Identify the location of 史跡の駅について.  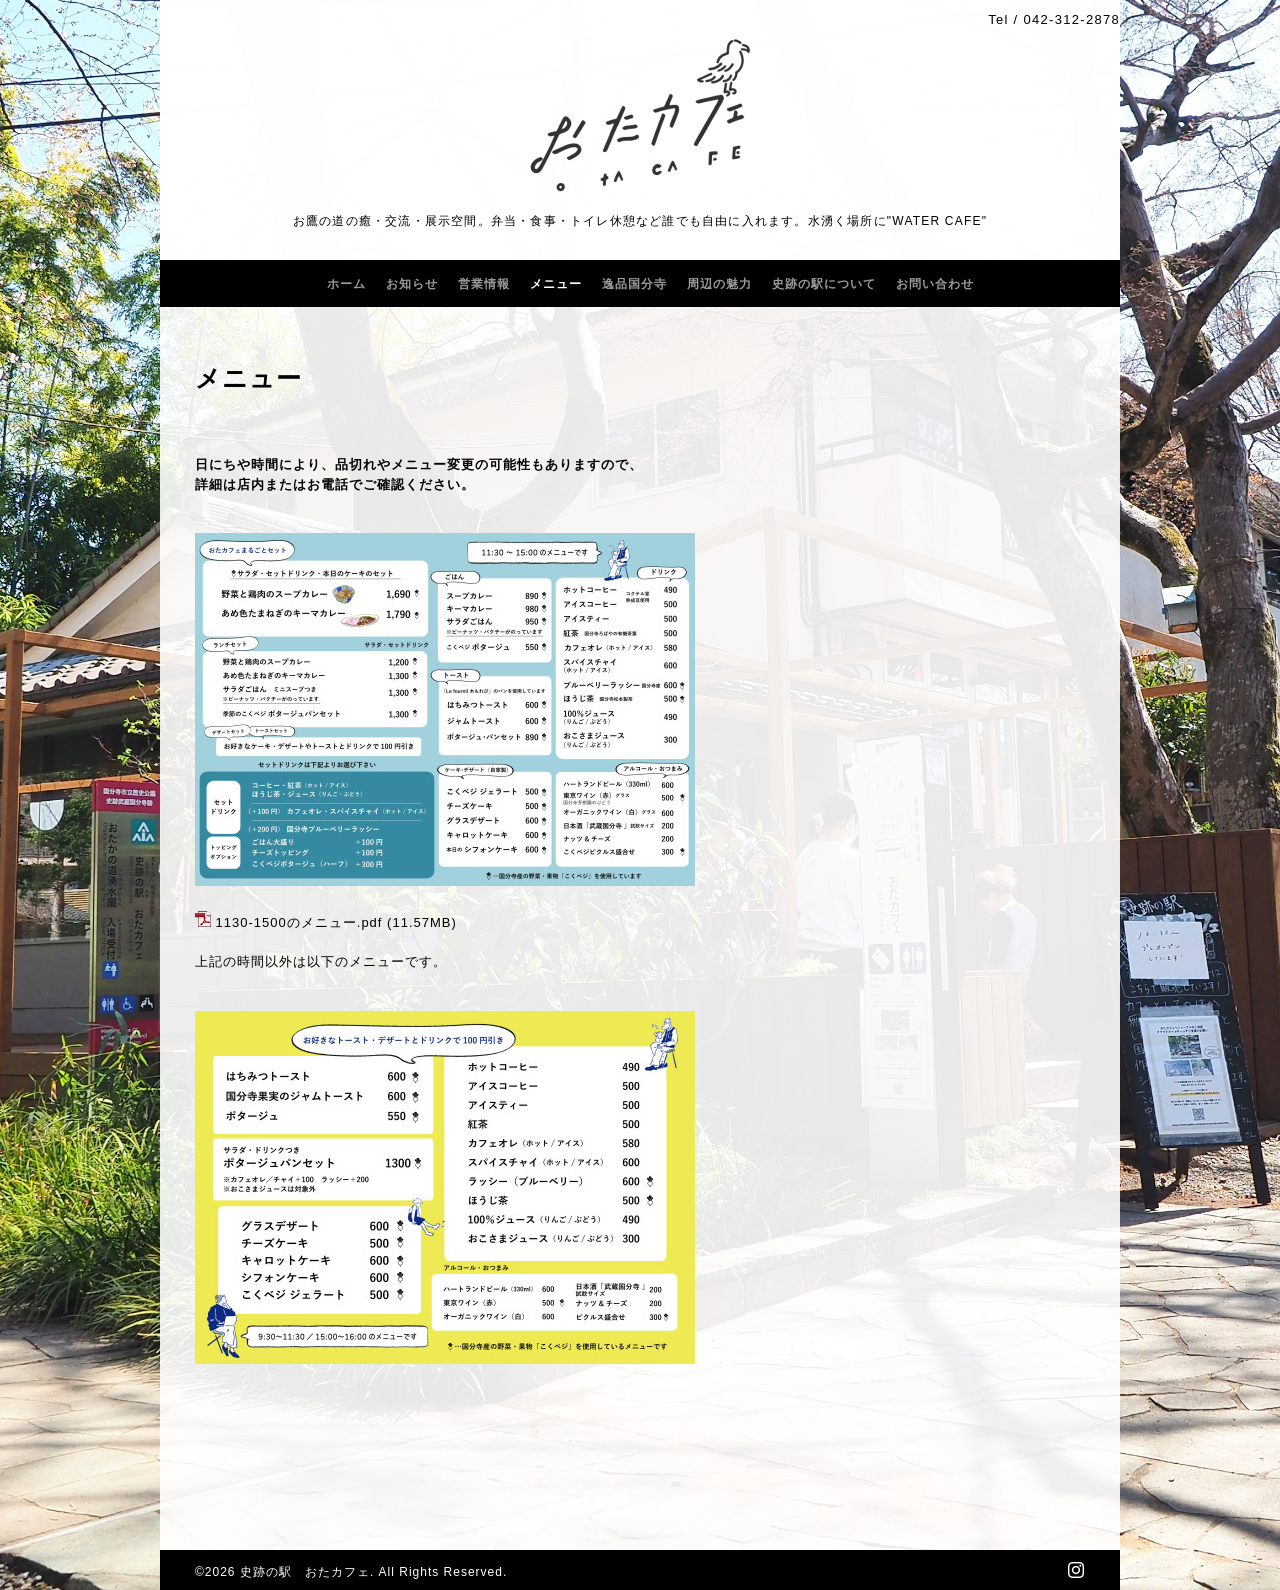
(824, 284).